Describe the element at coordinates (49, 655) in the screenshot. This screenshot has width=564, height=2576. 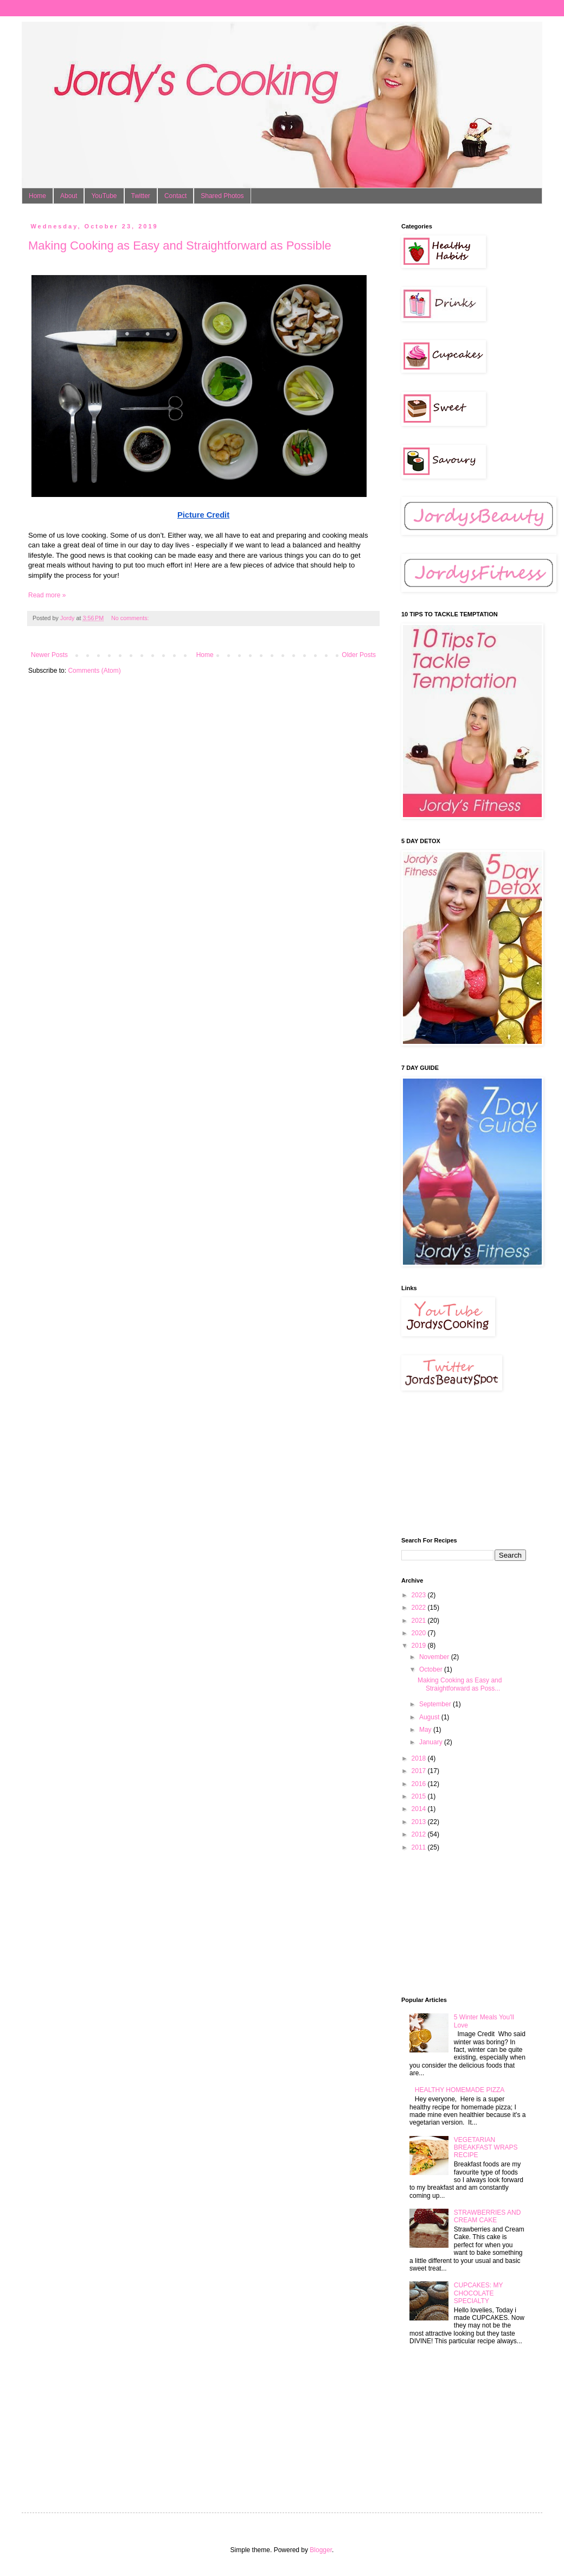
I see `Newer Posts` at that location.